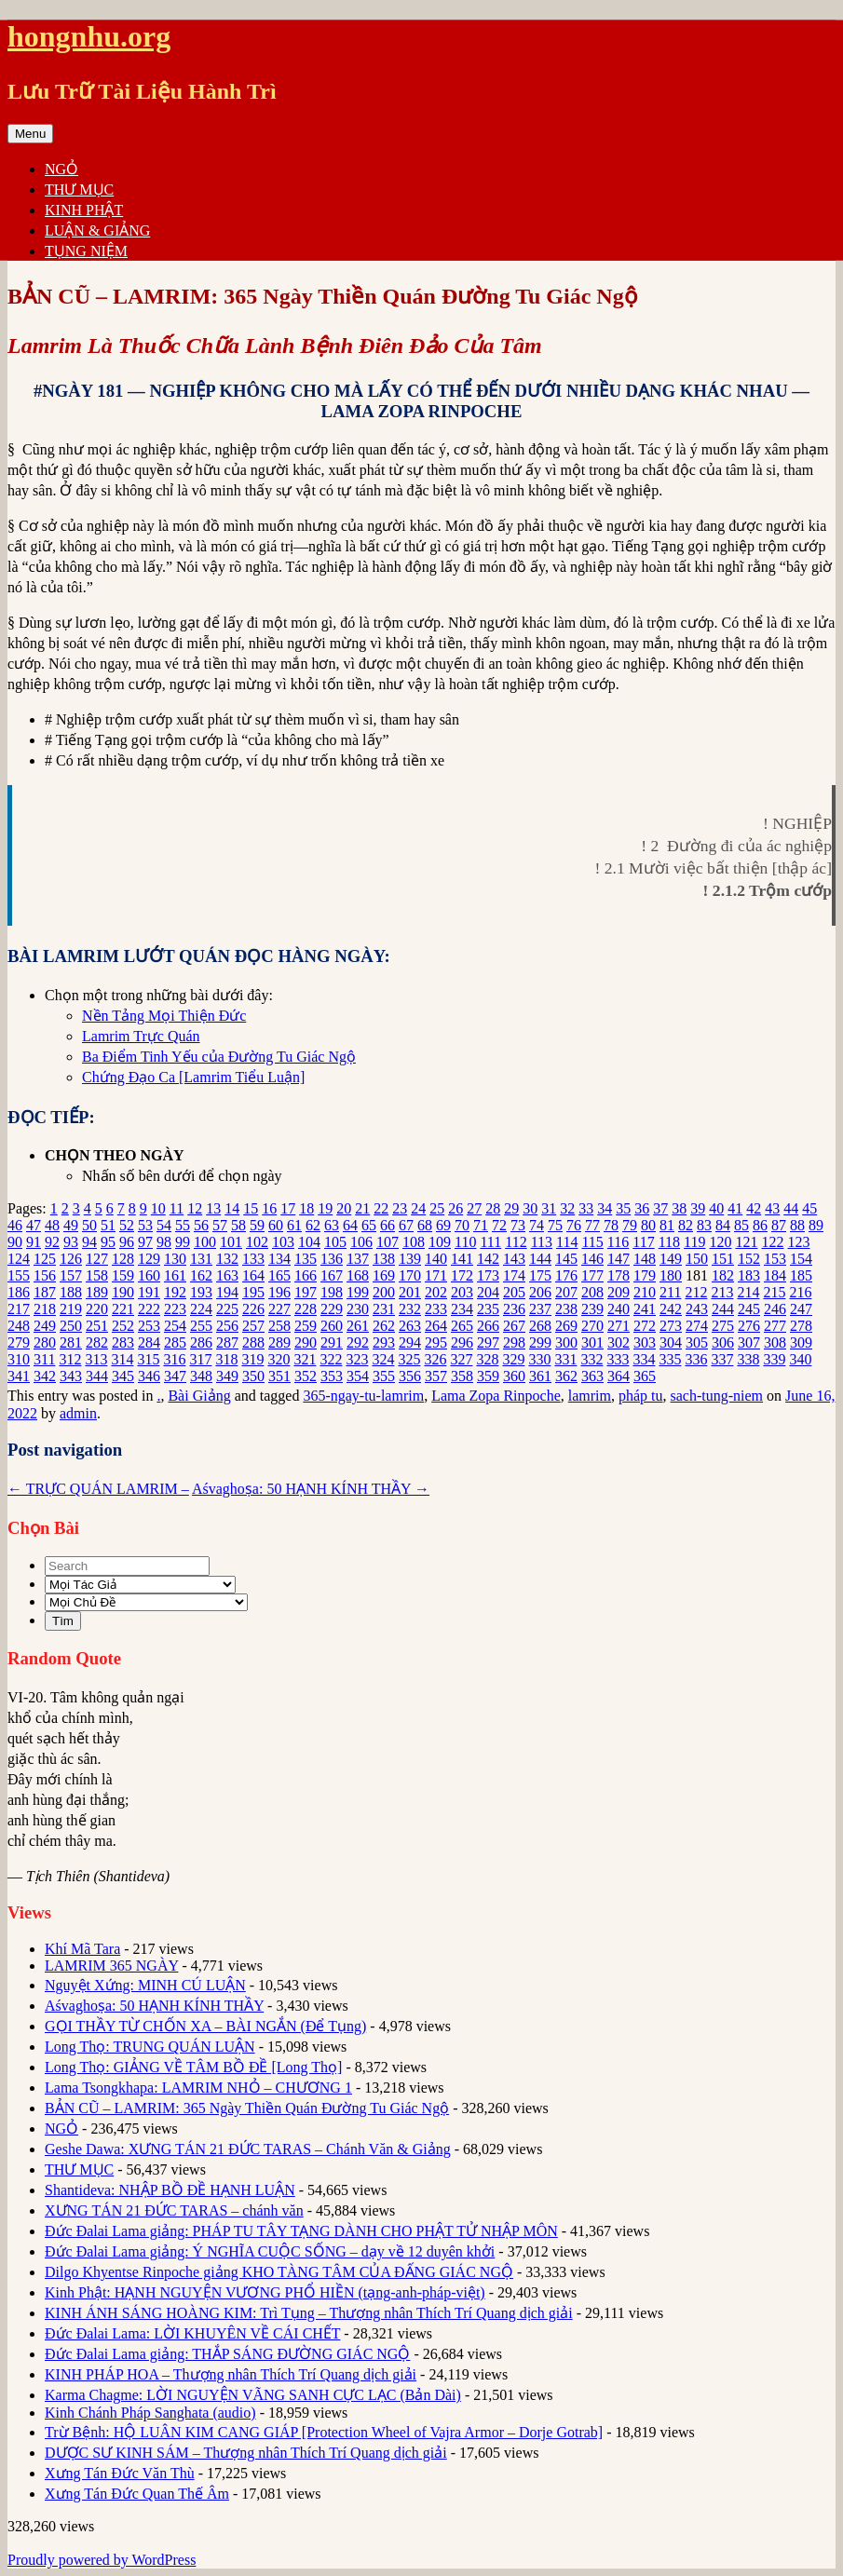 This screenshot has width=843, height=2576. I want to click on 299, so click(540, 1342).